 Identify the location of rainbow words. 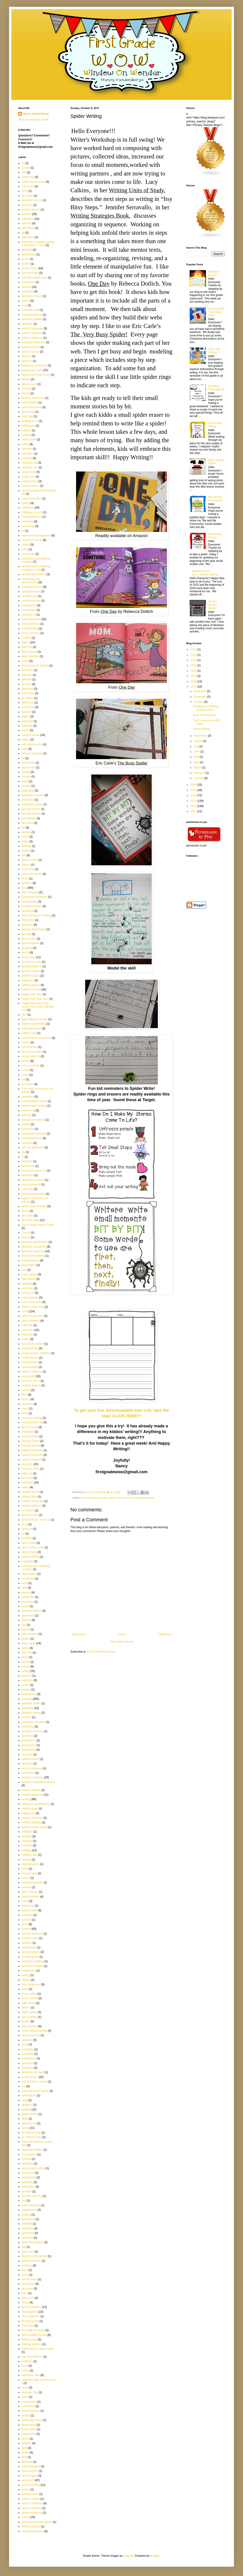
(30, 1759).